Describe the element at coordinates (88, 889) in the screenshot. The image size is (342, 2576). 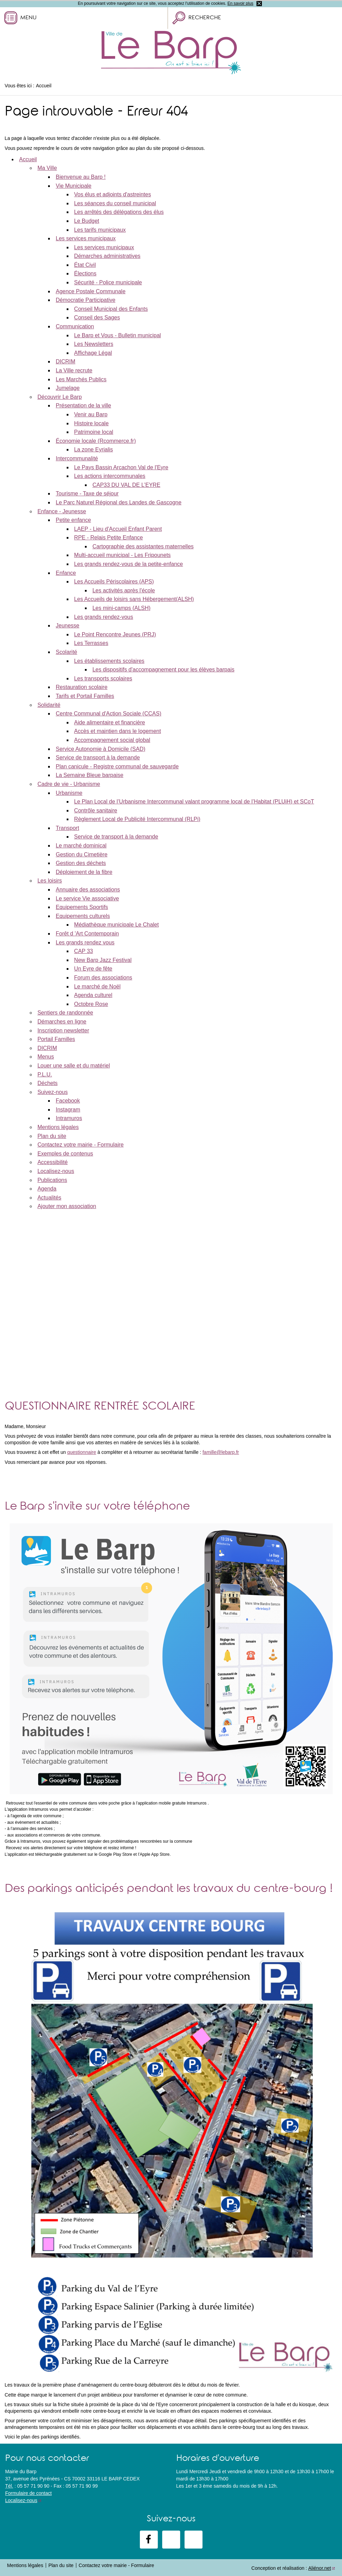
I see `Annuaire des associations` at that location.